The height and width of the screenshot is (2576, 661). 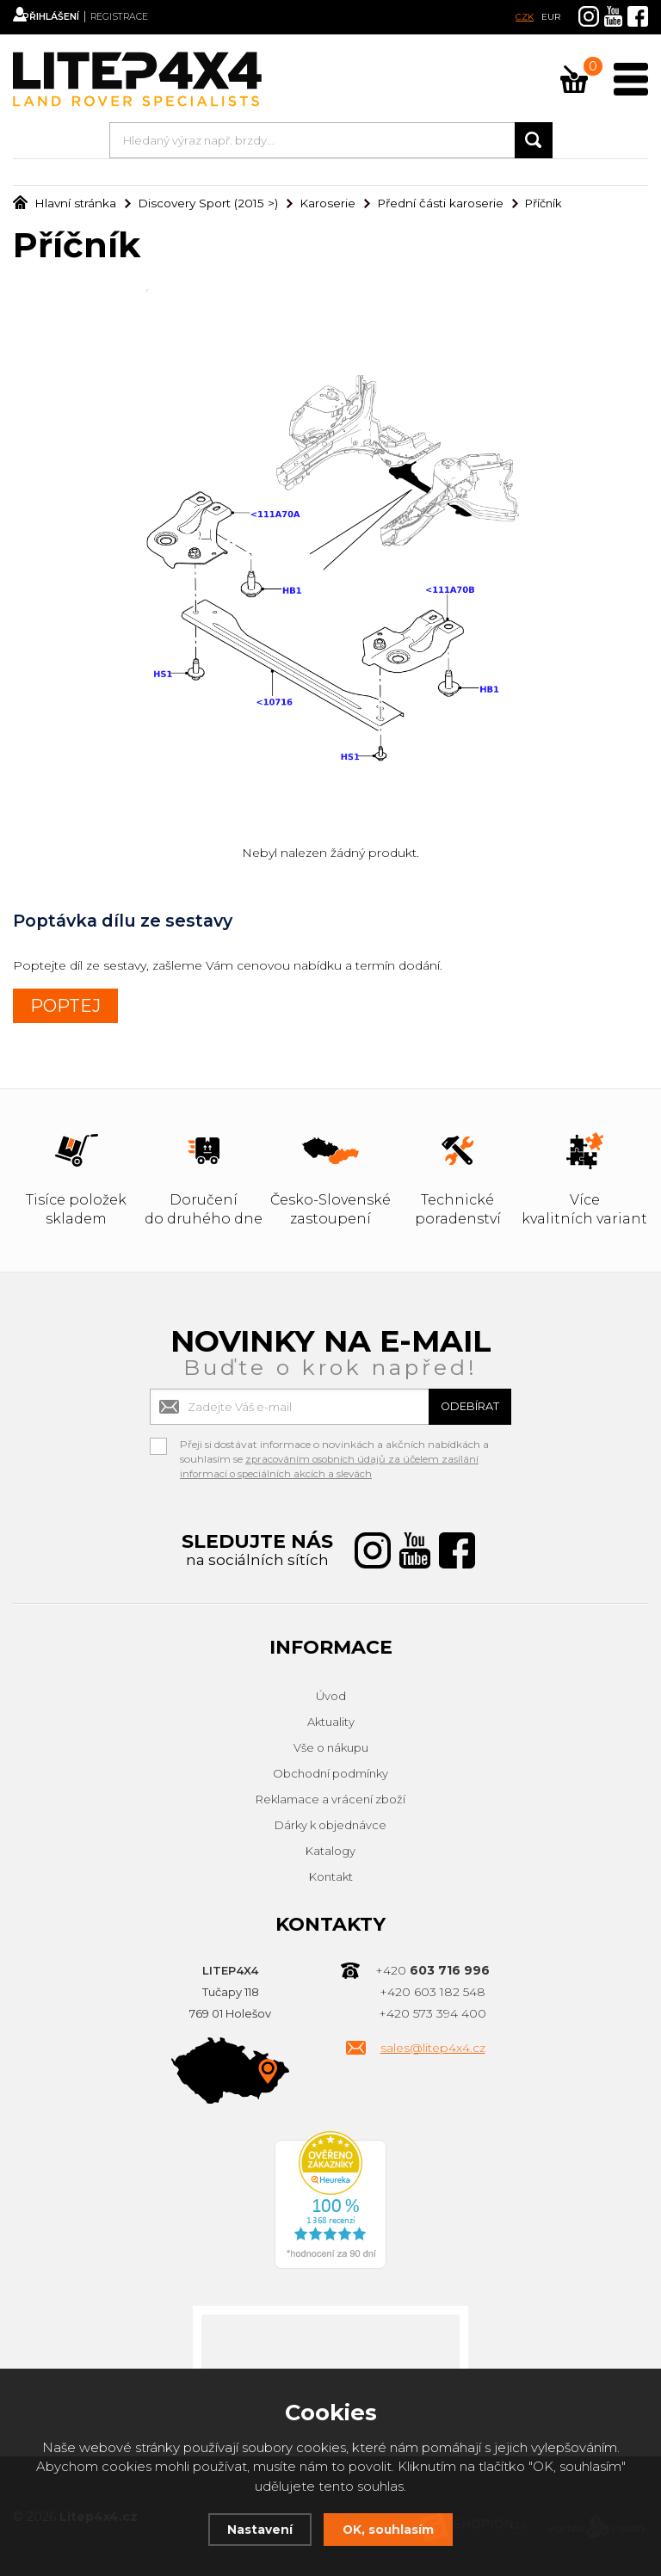 I want to click on +420 603 182 548, so click(x=432, y=1992).